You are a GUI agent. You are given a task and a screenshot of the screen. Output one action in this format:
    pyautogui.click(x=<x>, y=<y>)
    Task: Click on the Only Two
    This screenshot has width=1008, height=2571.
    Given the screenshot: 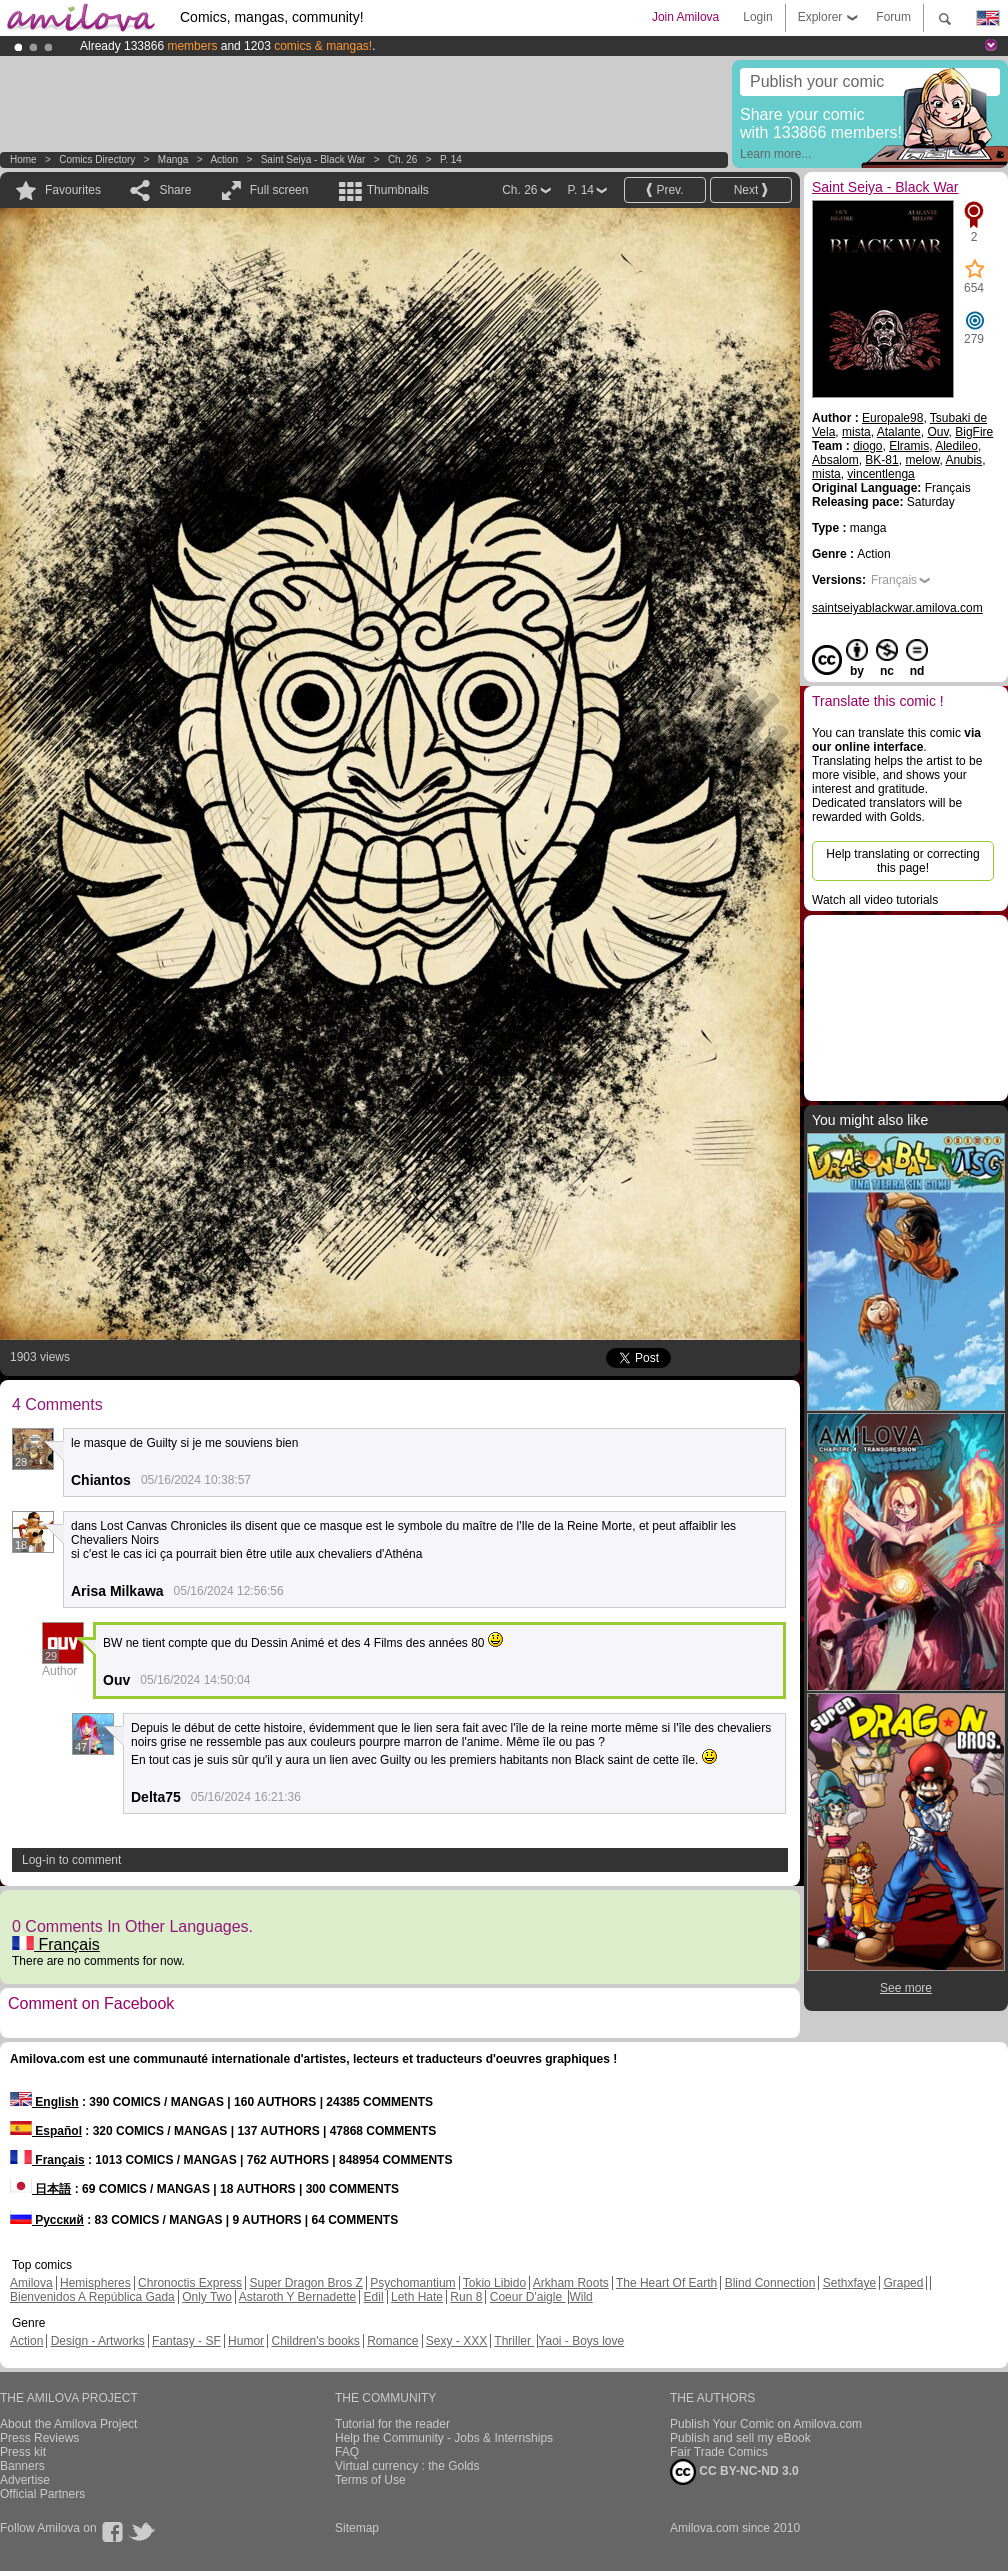 What is the action you would take?
    pyautogui.click(x=207, y=2297)
    